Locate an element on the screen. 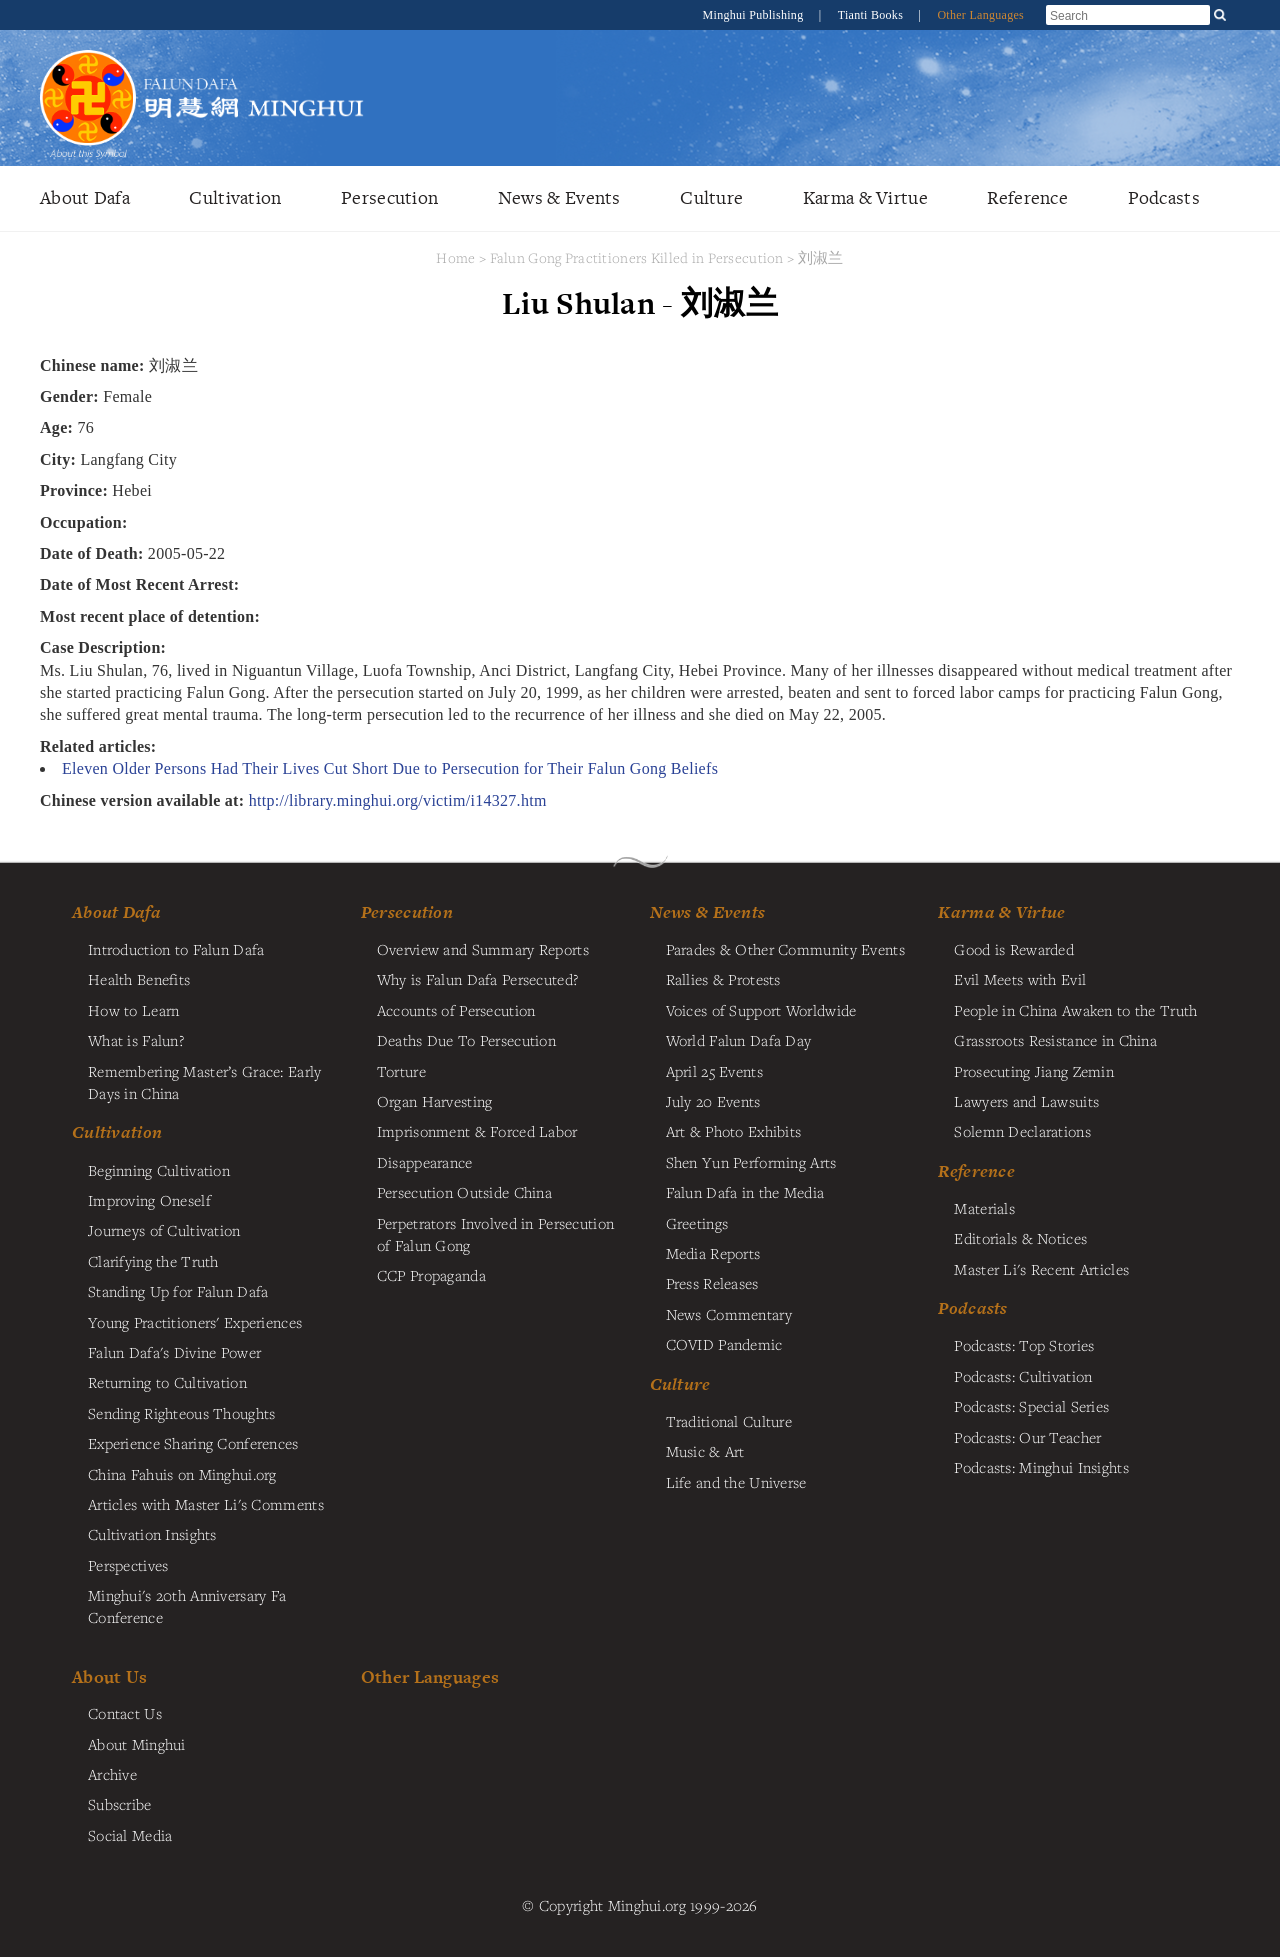 This screenshot has width=1280, height=1957. Rallies & Protests is located at coordinates (723, 979).